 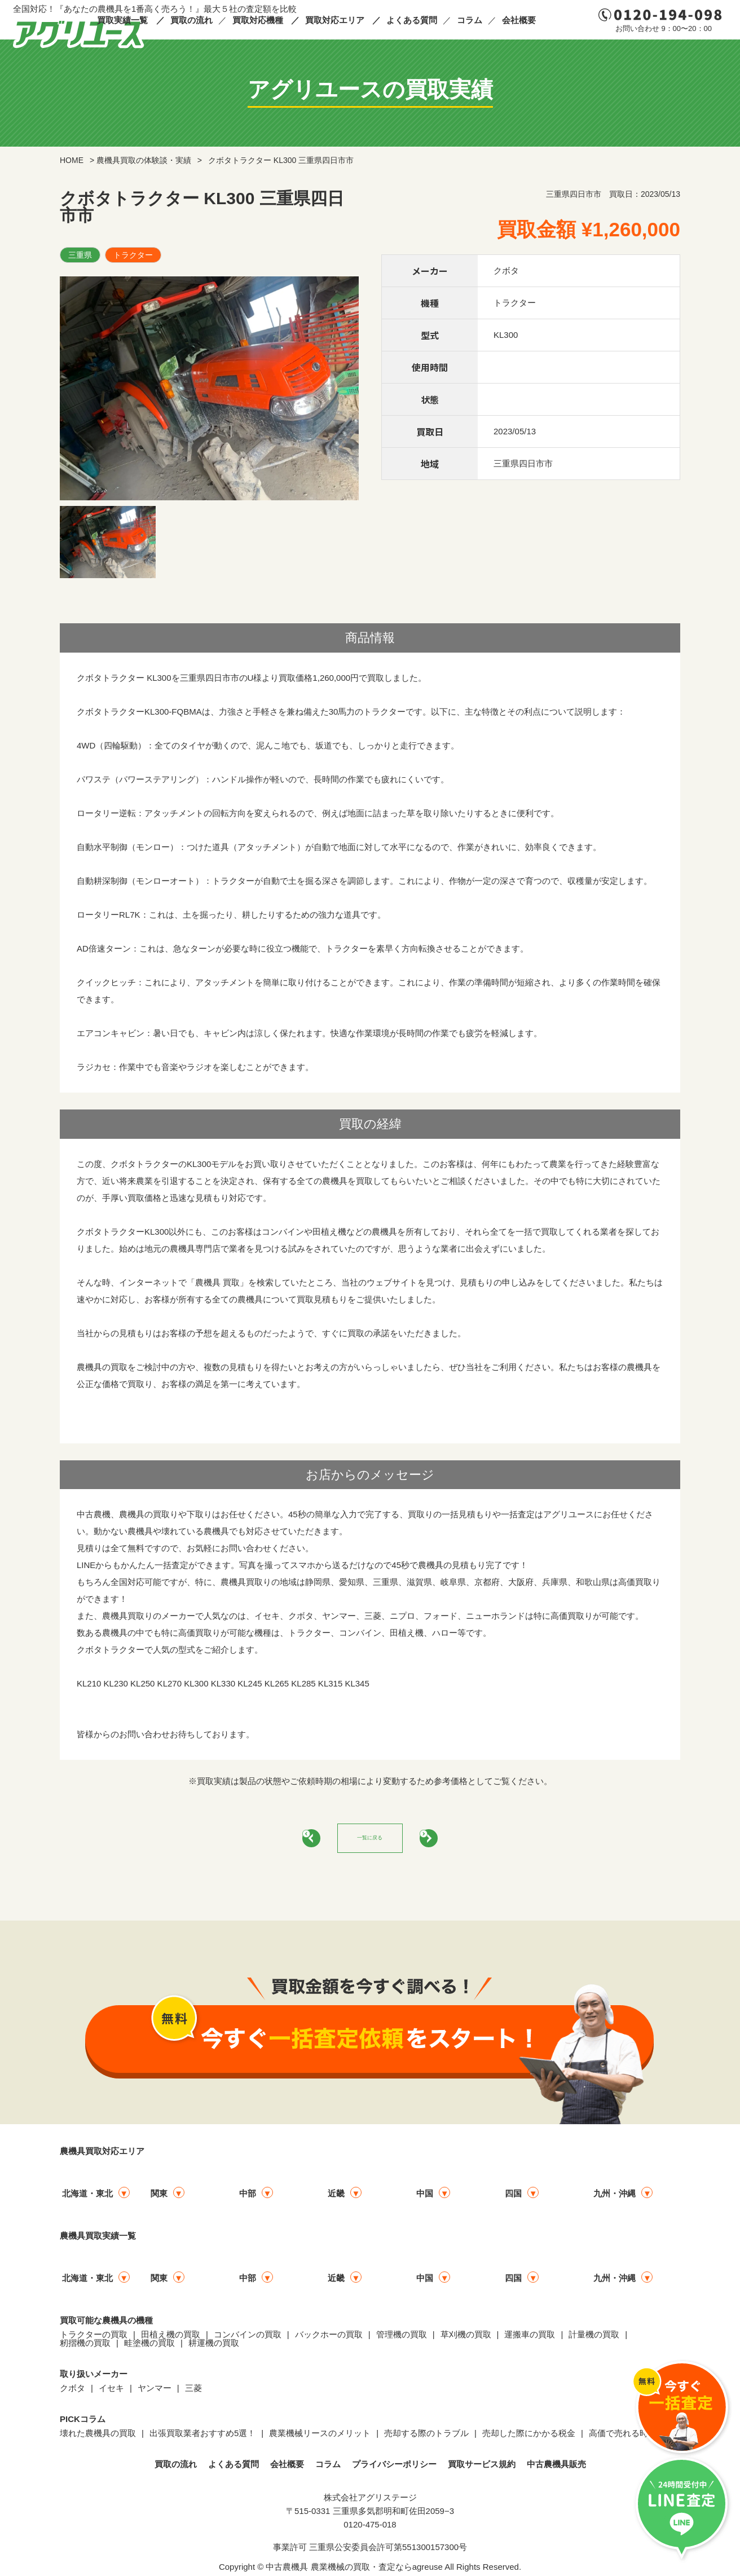 What do you see at coordinates (170, 2339) in the screenshot?
I see `田植え機の買取` at bounding box center [170, 2339].